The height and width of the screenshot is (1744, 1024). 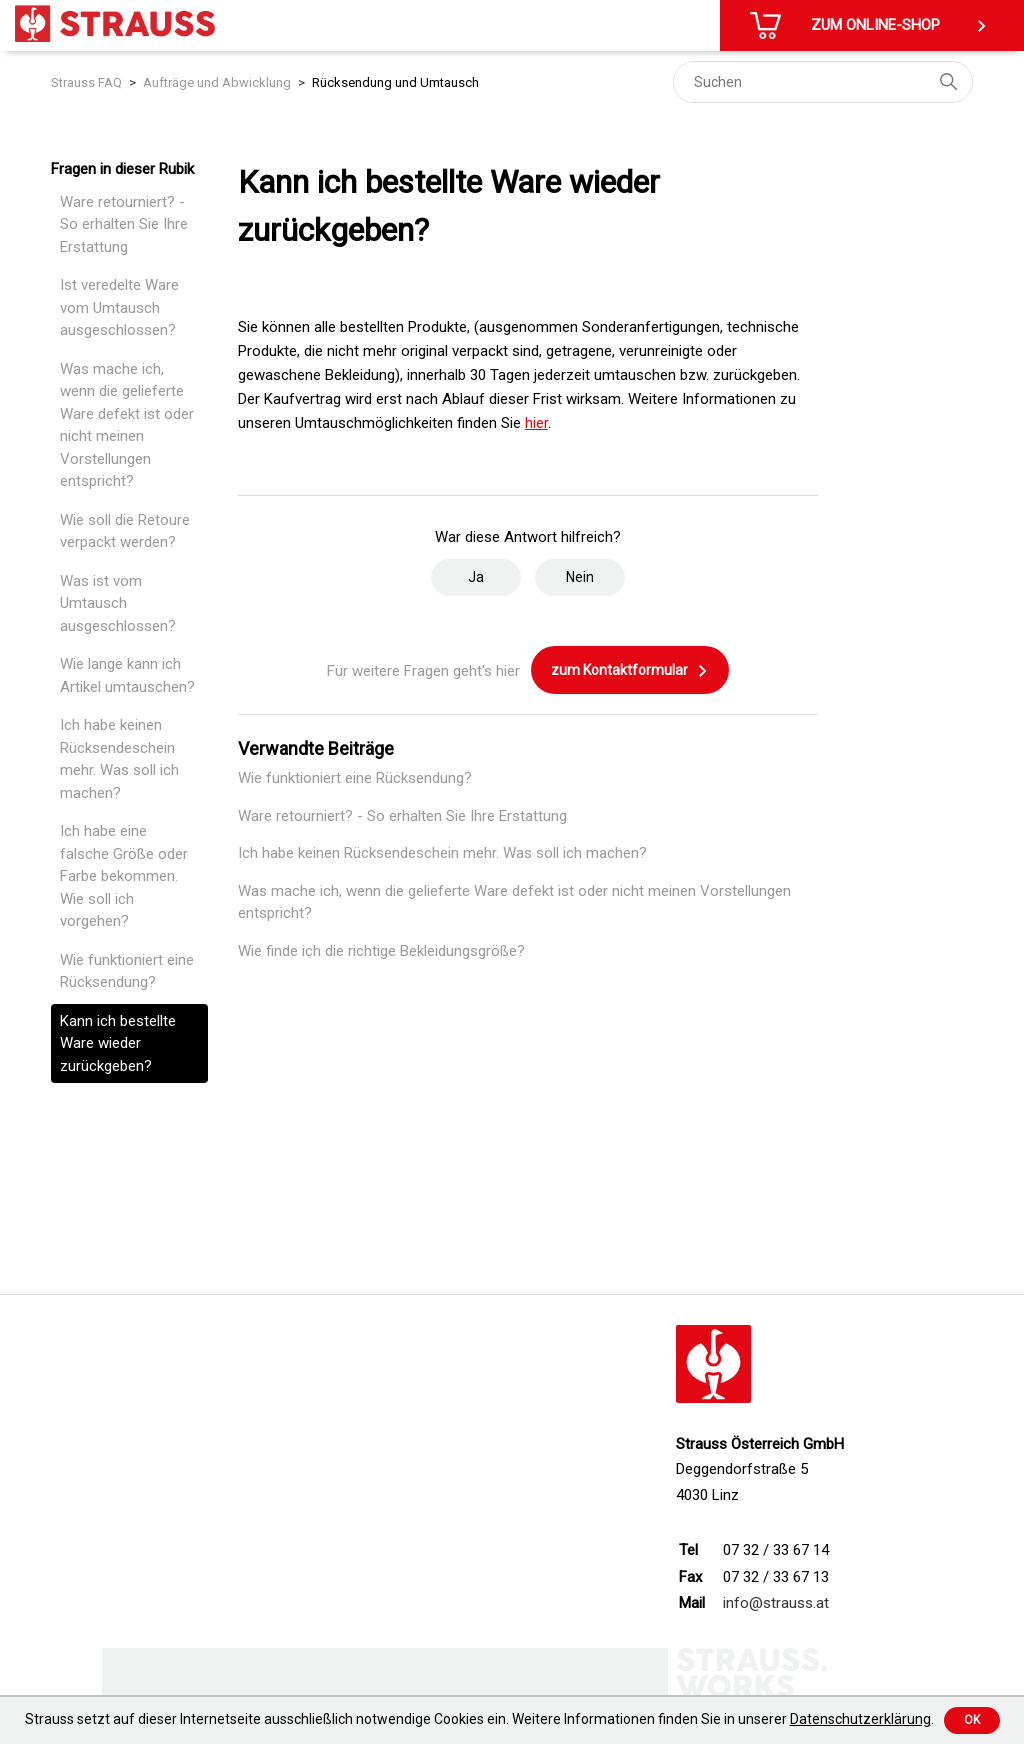 What do you see at coordinates (127, 971) in the screenshot?
I see `Wie funktioniert eine Rücksendung?` at bounding box center [127, 971].